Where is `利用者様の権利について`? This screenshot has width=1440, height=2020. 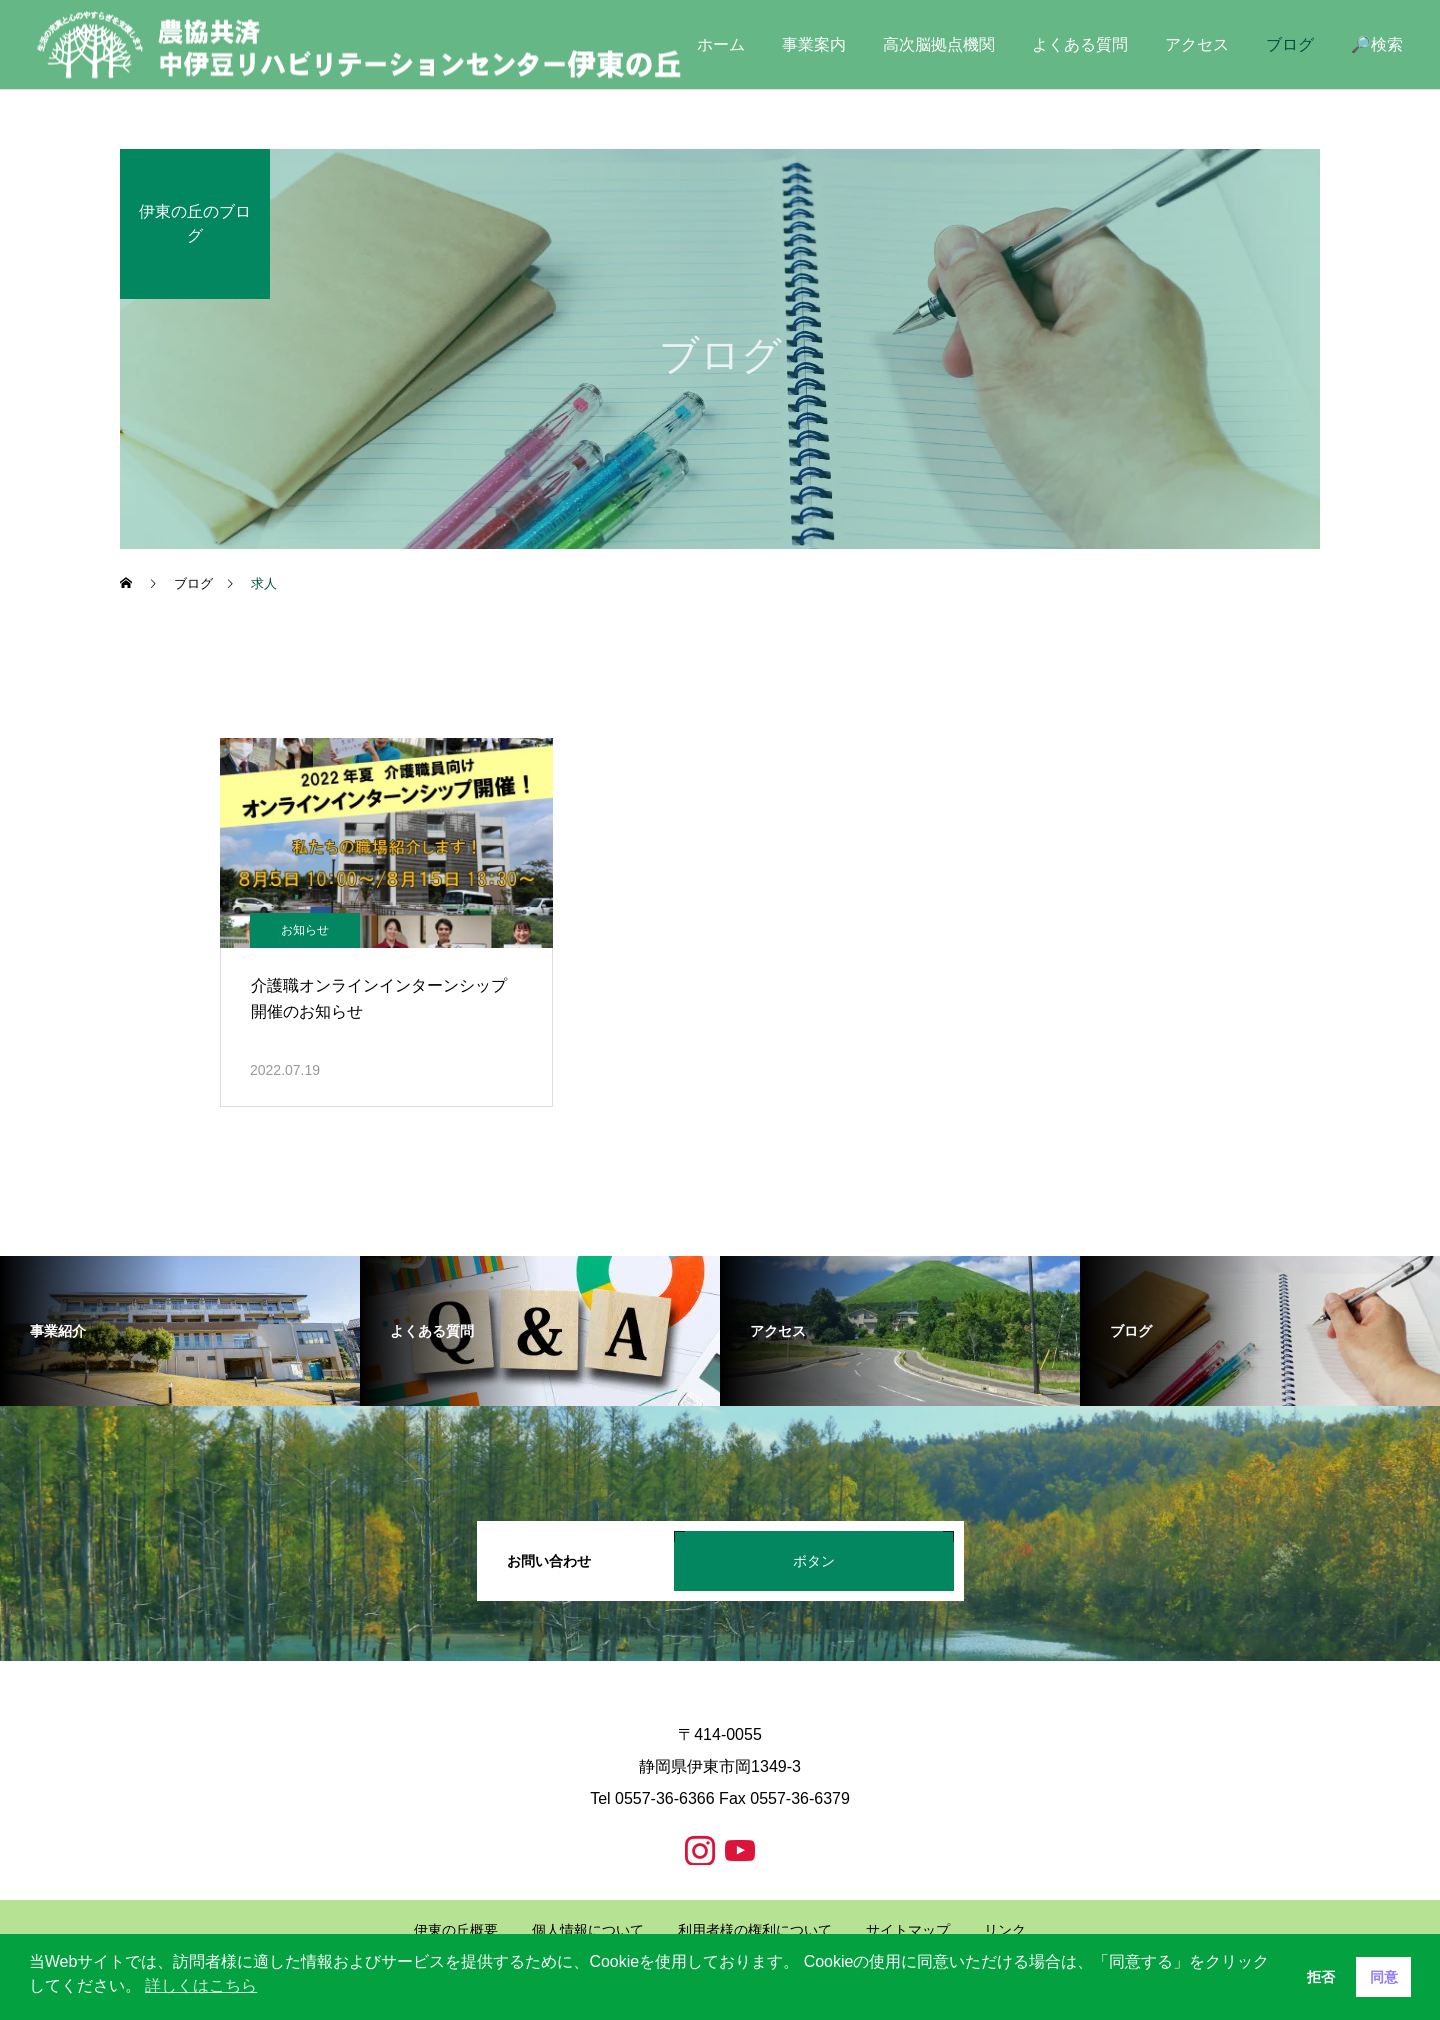
利用者様の権利について is located at coordinates (755, 1930).